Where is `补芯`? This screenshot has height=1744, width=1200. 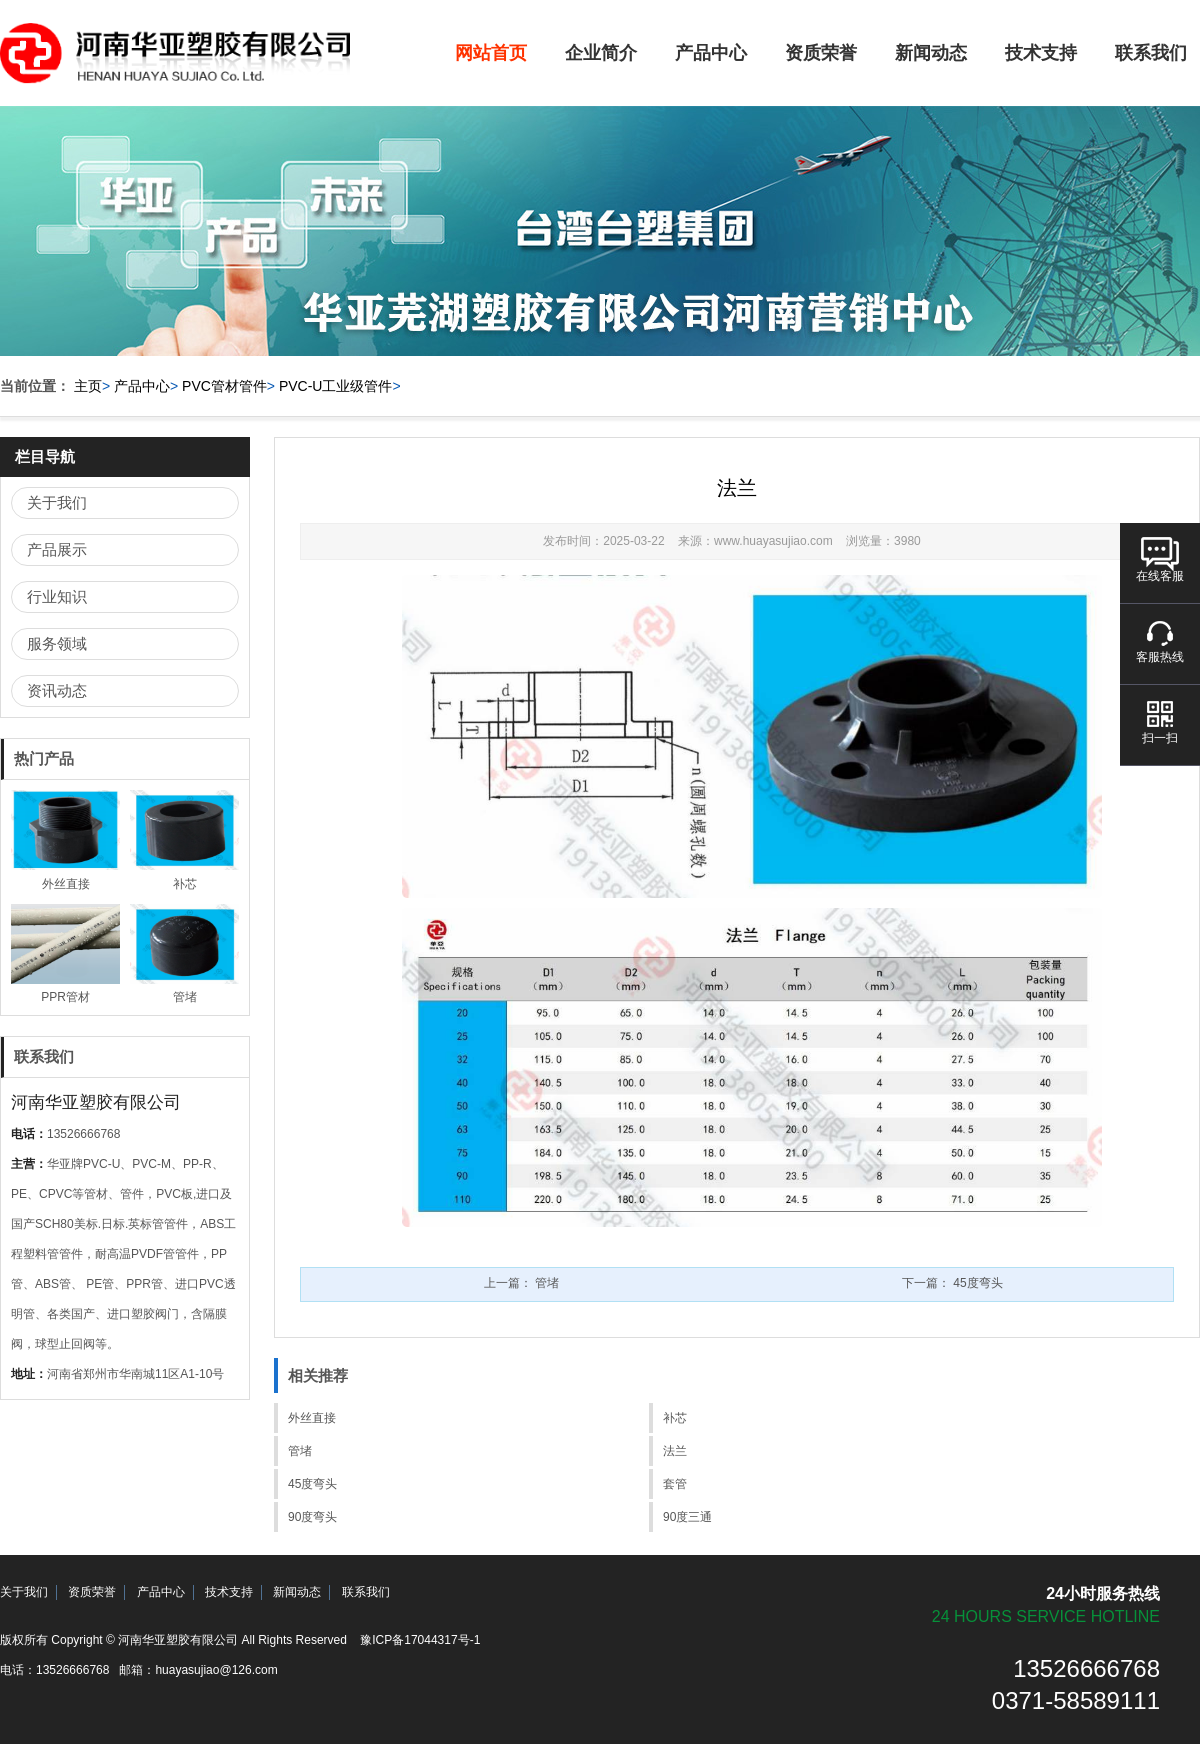
补芯 is located at coordinates (675, 1418).